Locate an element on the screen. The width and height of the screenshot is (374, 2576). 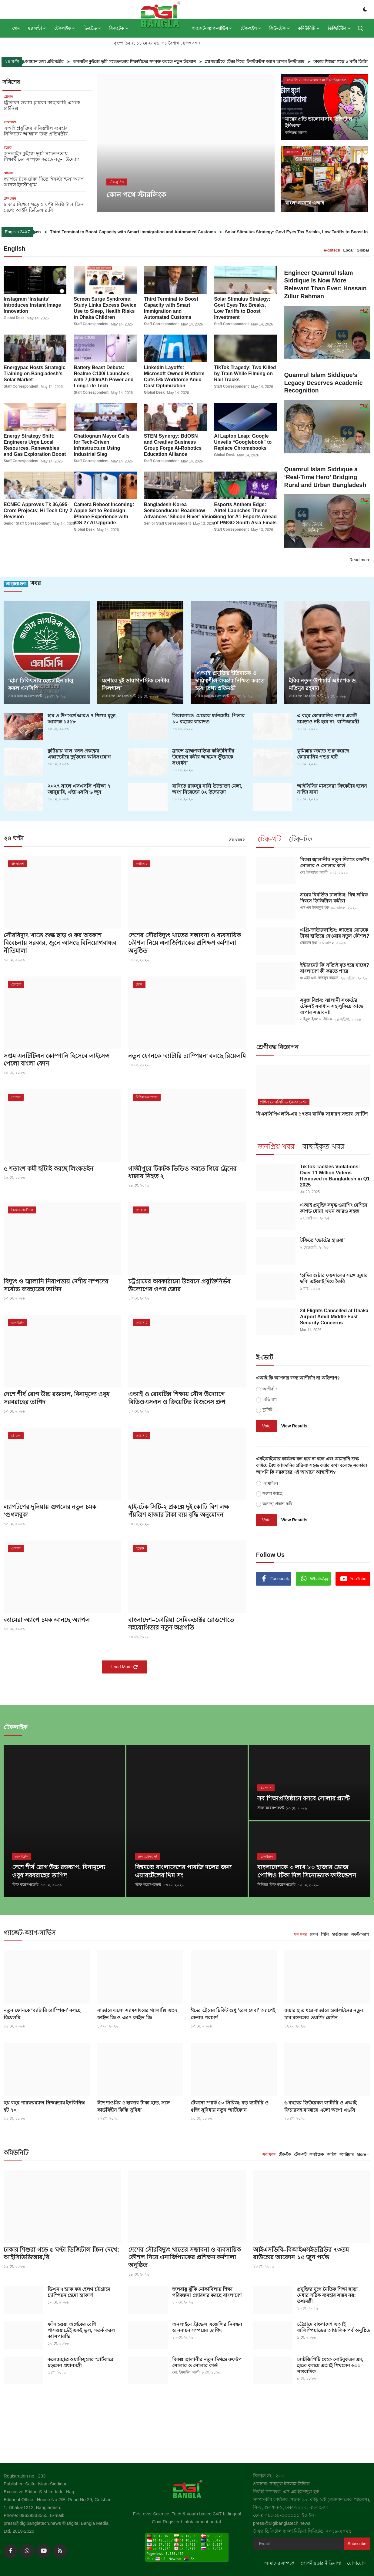
ফাঁস হওয়া অর্ধেকের বেশি পাসওয়ার্ডেই একই ভুল, সতর্ক করল ক্যাসপারস্কি is located at coordinates (81, 2330).